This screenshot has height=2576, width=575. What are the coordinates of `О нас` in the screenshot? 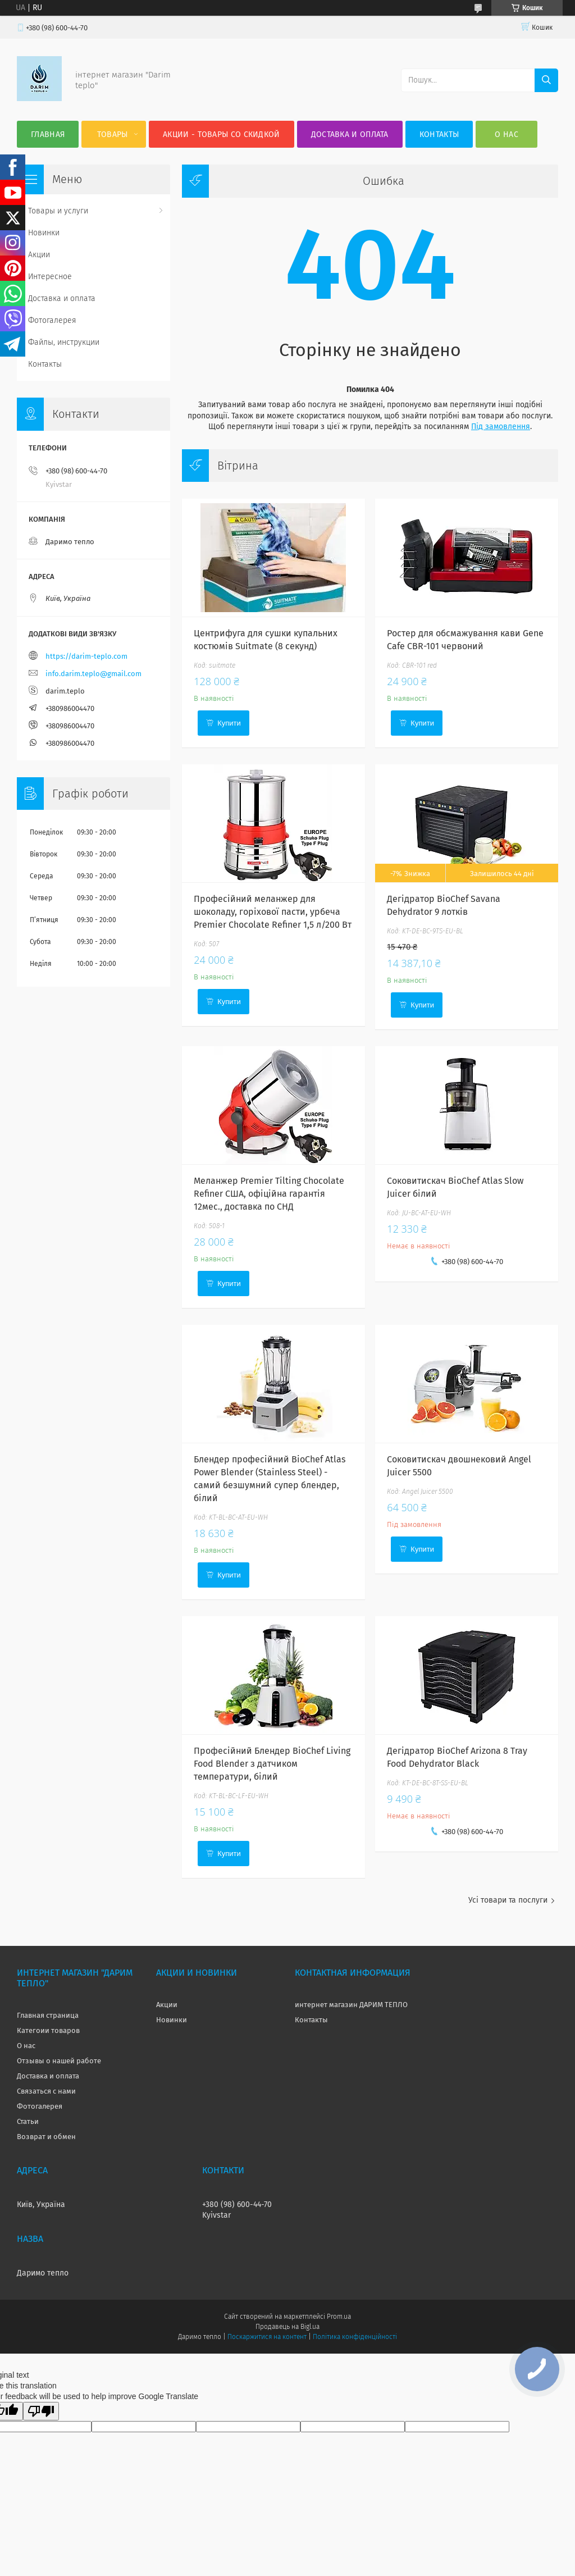 It's located at (506, 134).